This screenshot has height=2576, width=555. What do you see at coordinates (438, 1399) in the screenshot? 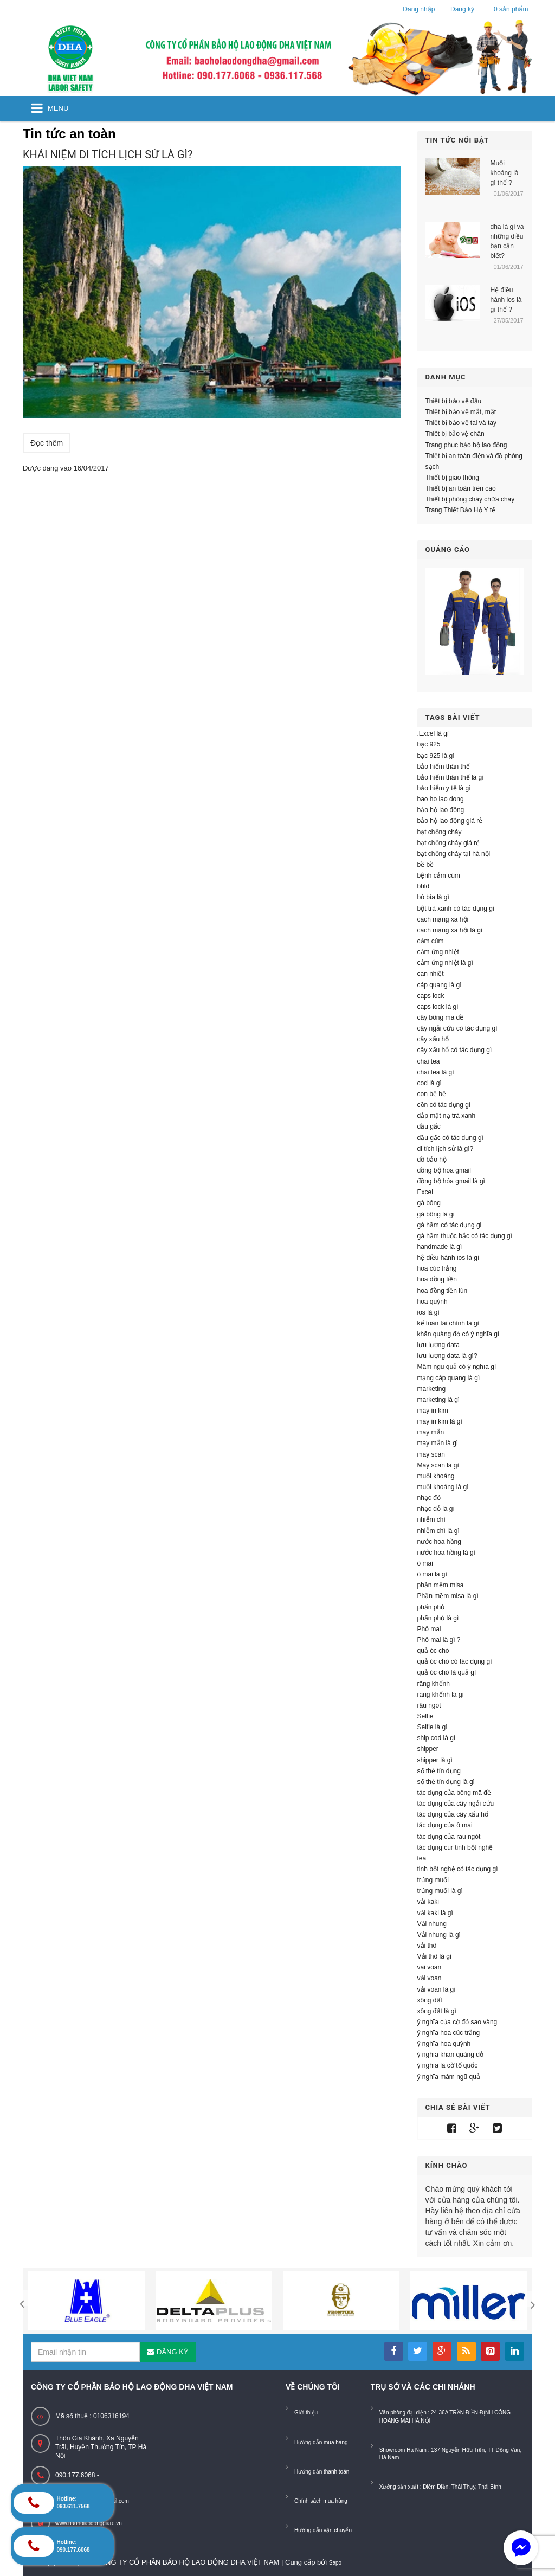
I see `marketing là gì` at bounding box center [438, 1399].